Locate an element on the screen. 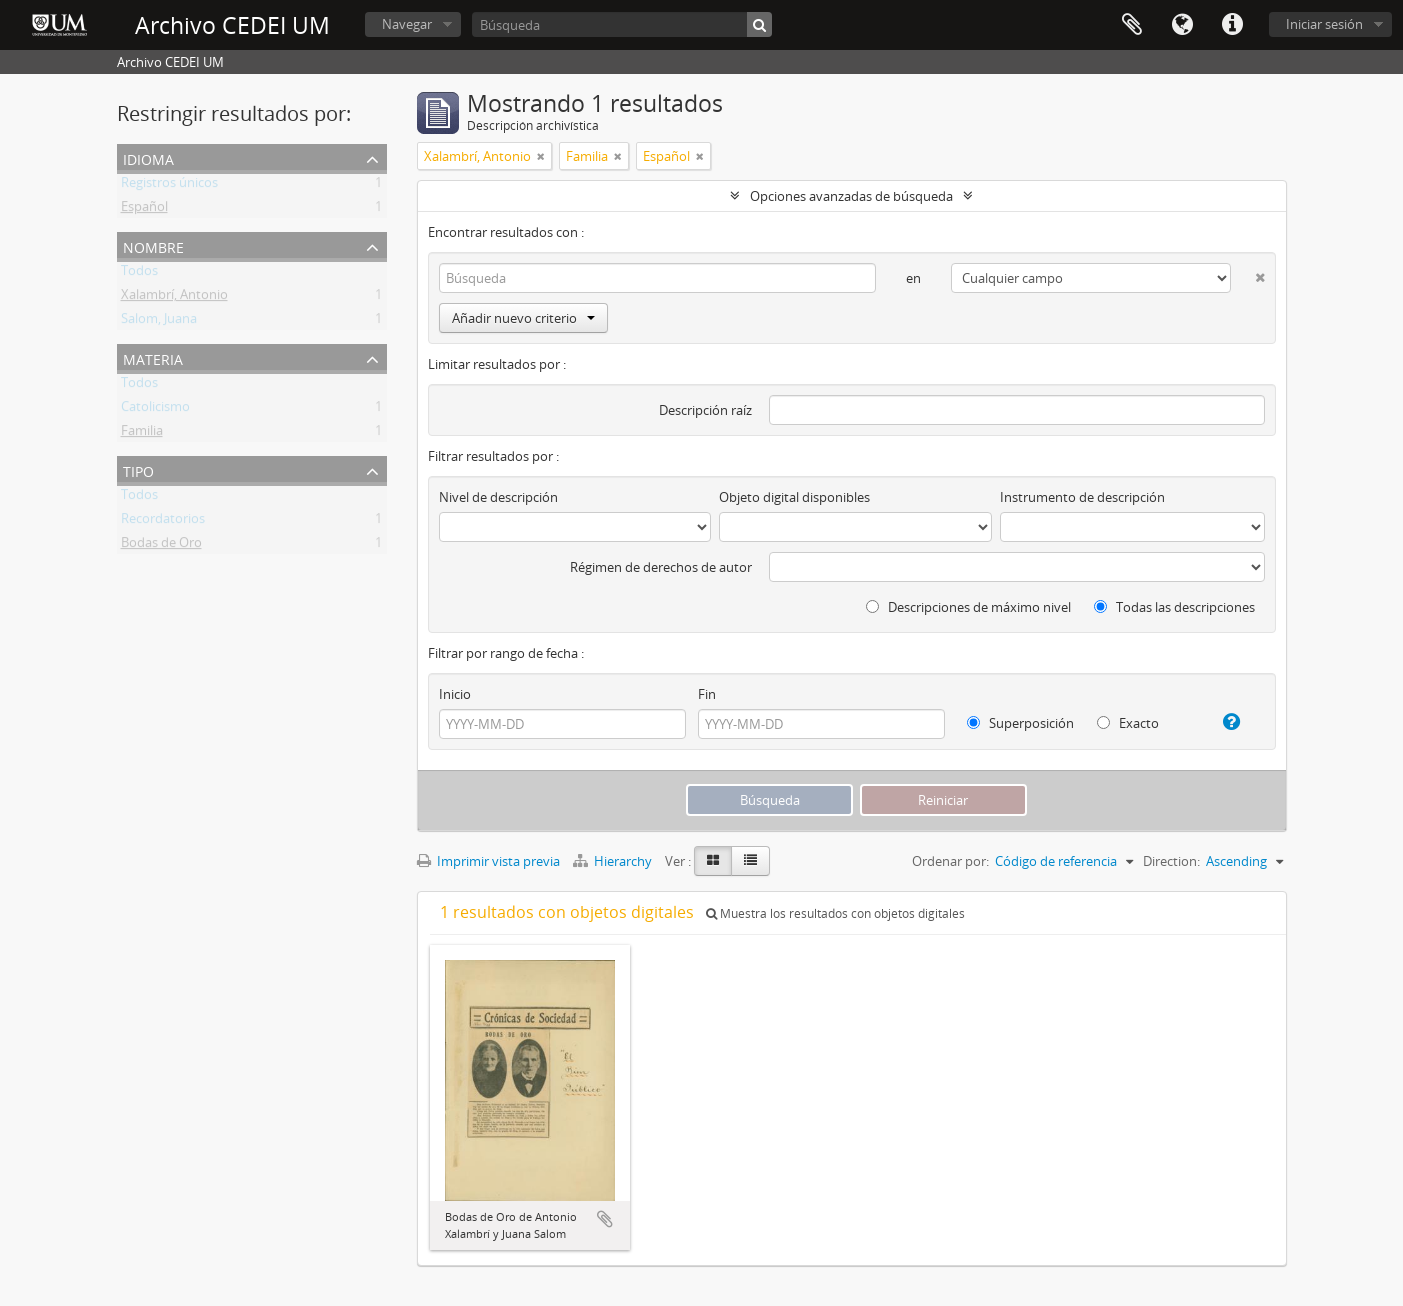  Imprimir vista previa is located at coordinates (488, 861).